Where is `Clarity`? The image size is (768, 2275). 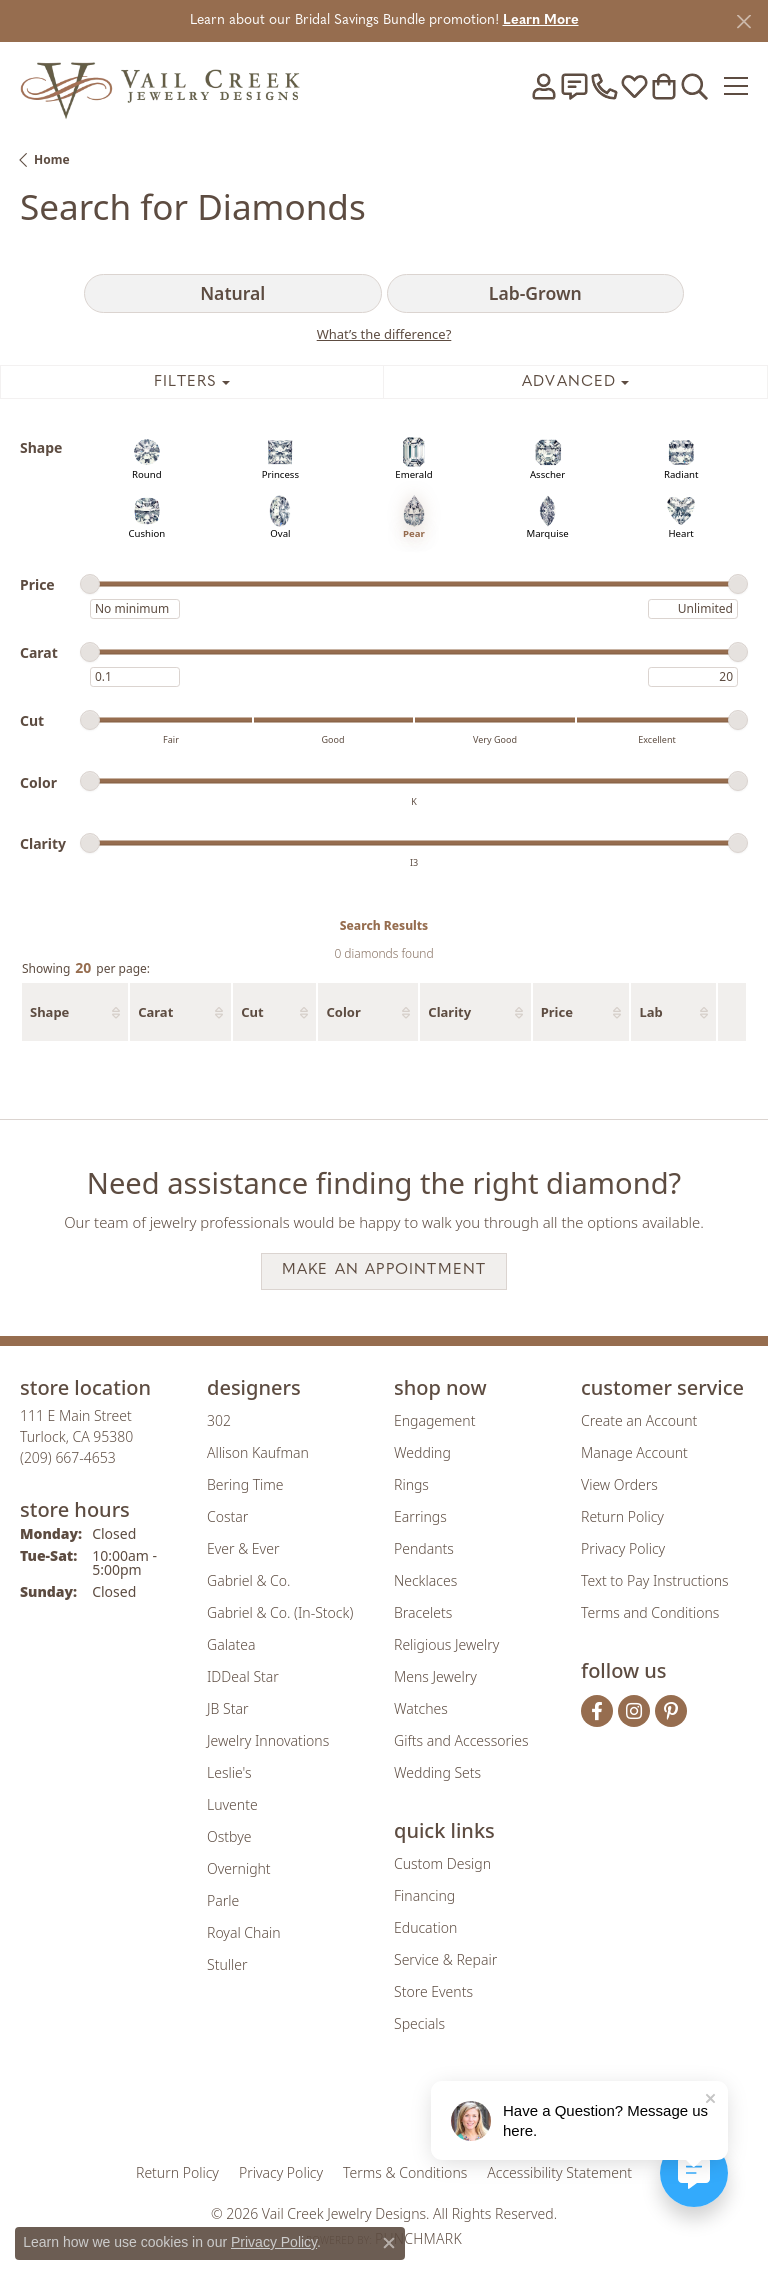
Clarity is located at coordinates (449, 1012).